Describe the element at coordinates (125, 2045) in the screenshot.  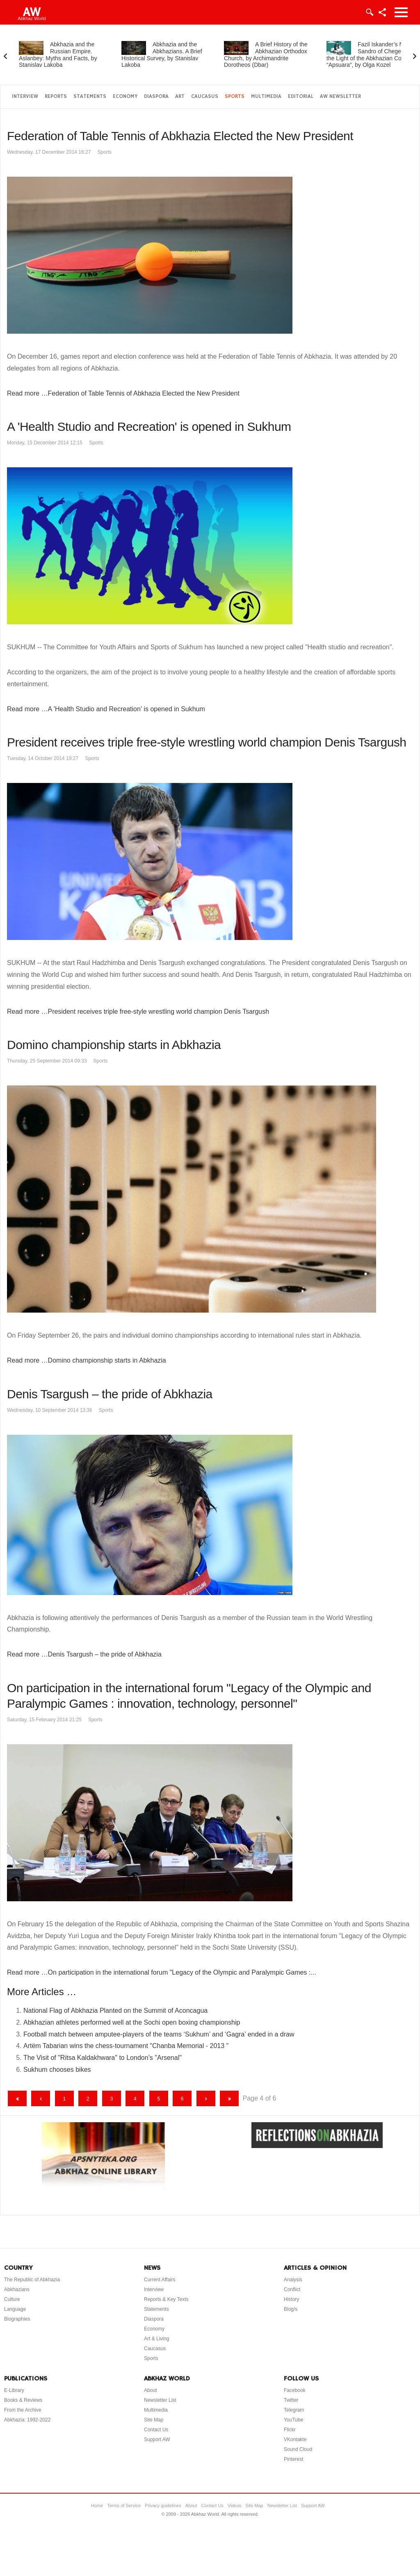
I see `Artëm Tabarian wins the chess-tournament "Chanba Memorial - 2013 "` at that location.